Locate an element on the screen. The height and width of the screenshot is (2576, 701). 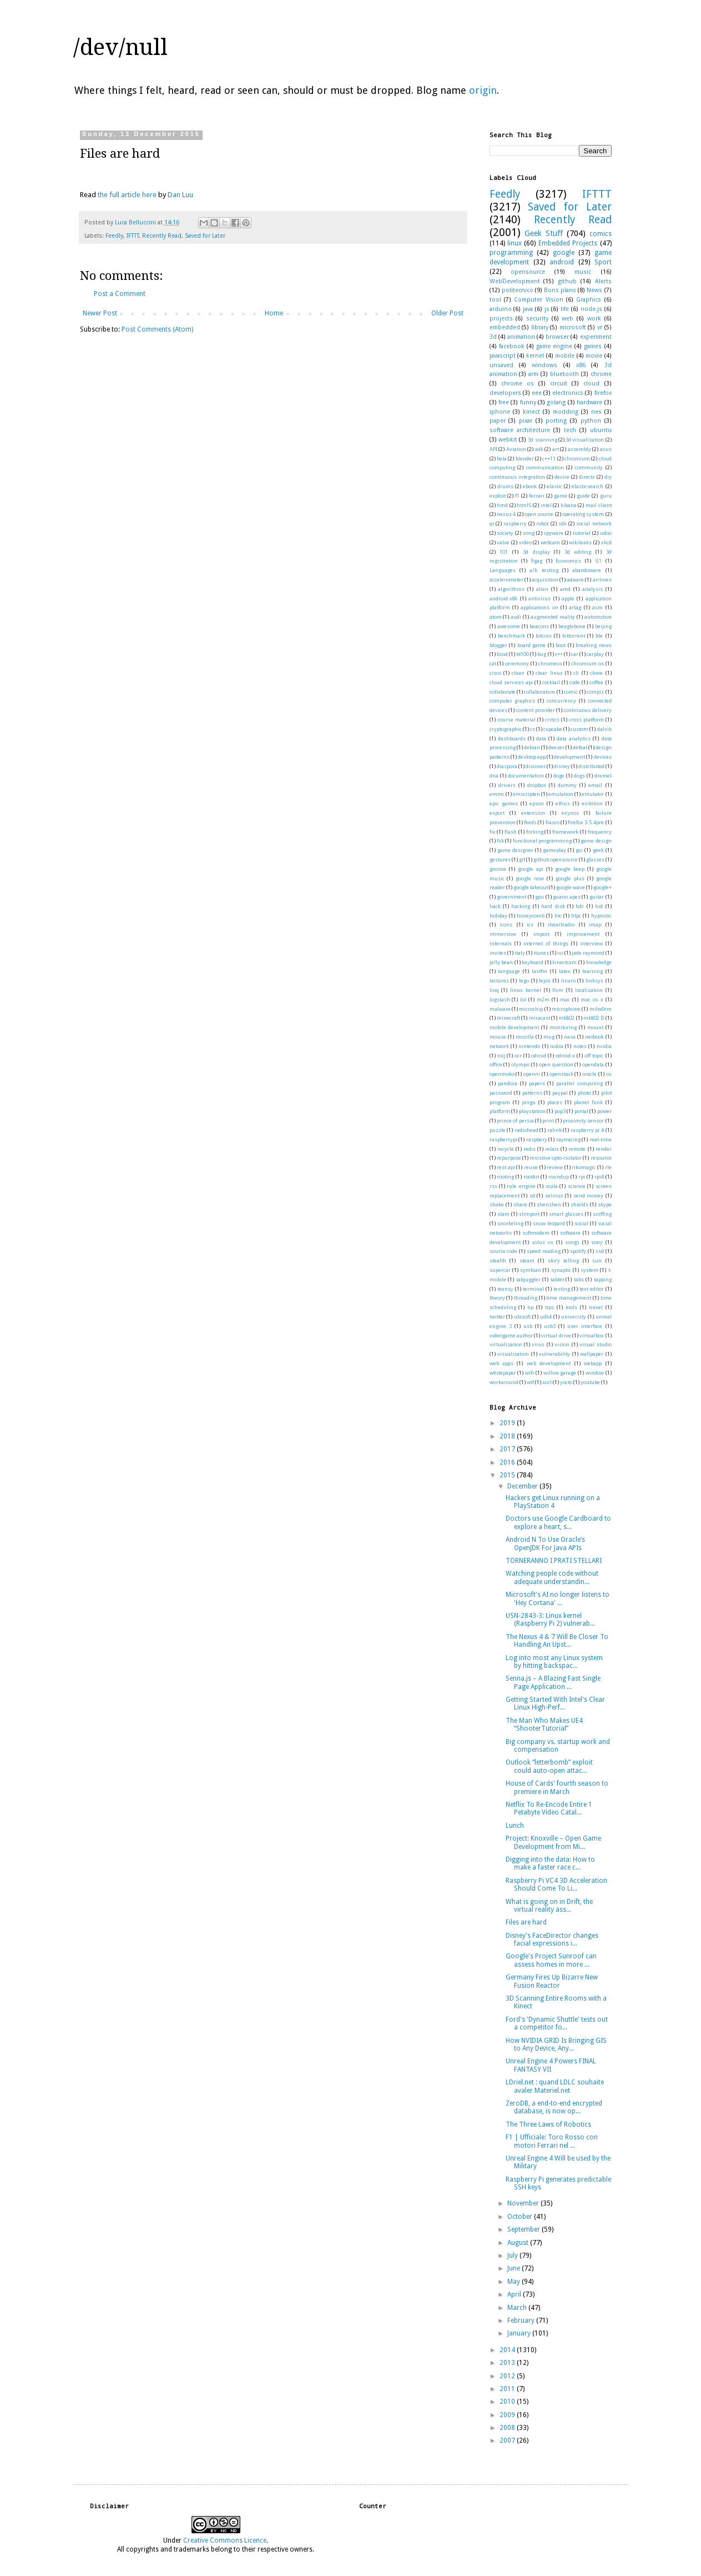
songs is located at coordinates (572, 1242).